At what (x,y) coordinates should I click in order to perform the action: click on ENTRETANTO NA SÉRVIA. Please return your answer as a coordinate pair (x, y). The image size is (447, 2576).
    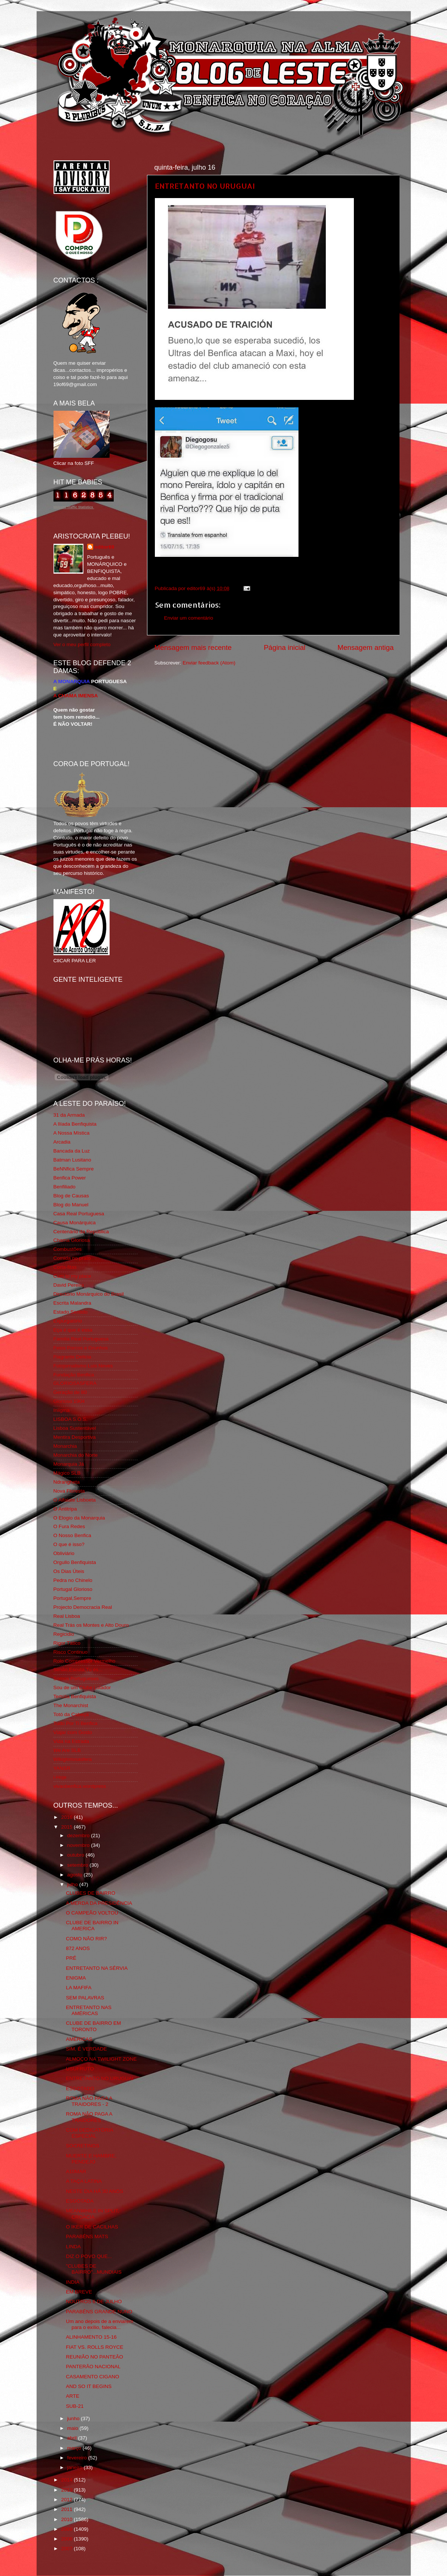
    Looking at the image, I should click on (97, 1968).